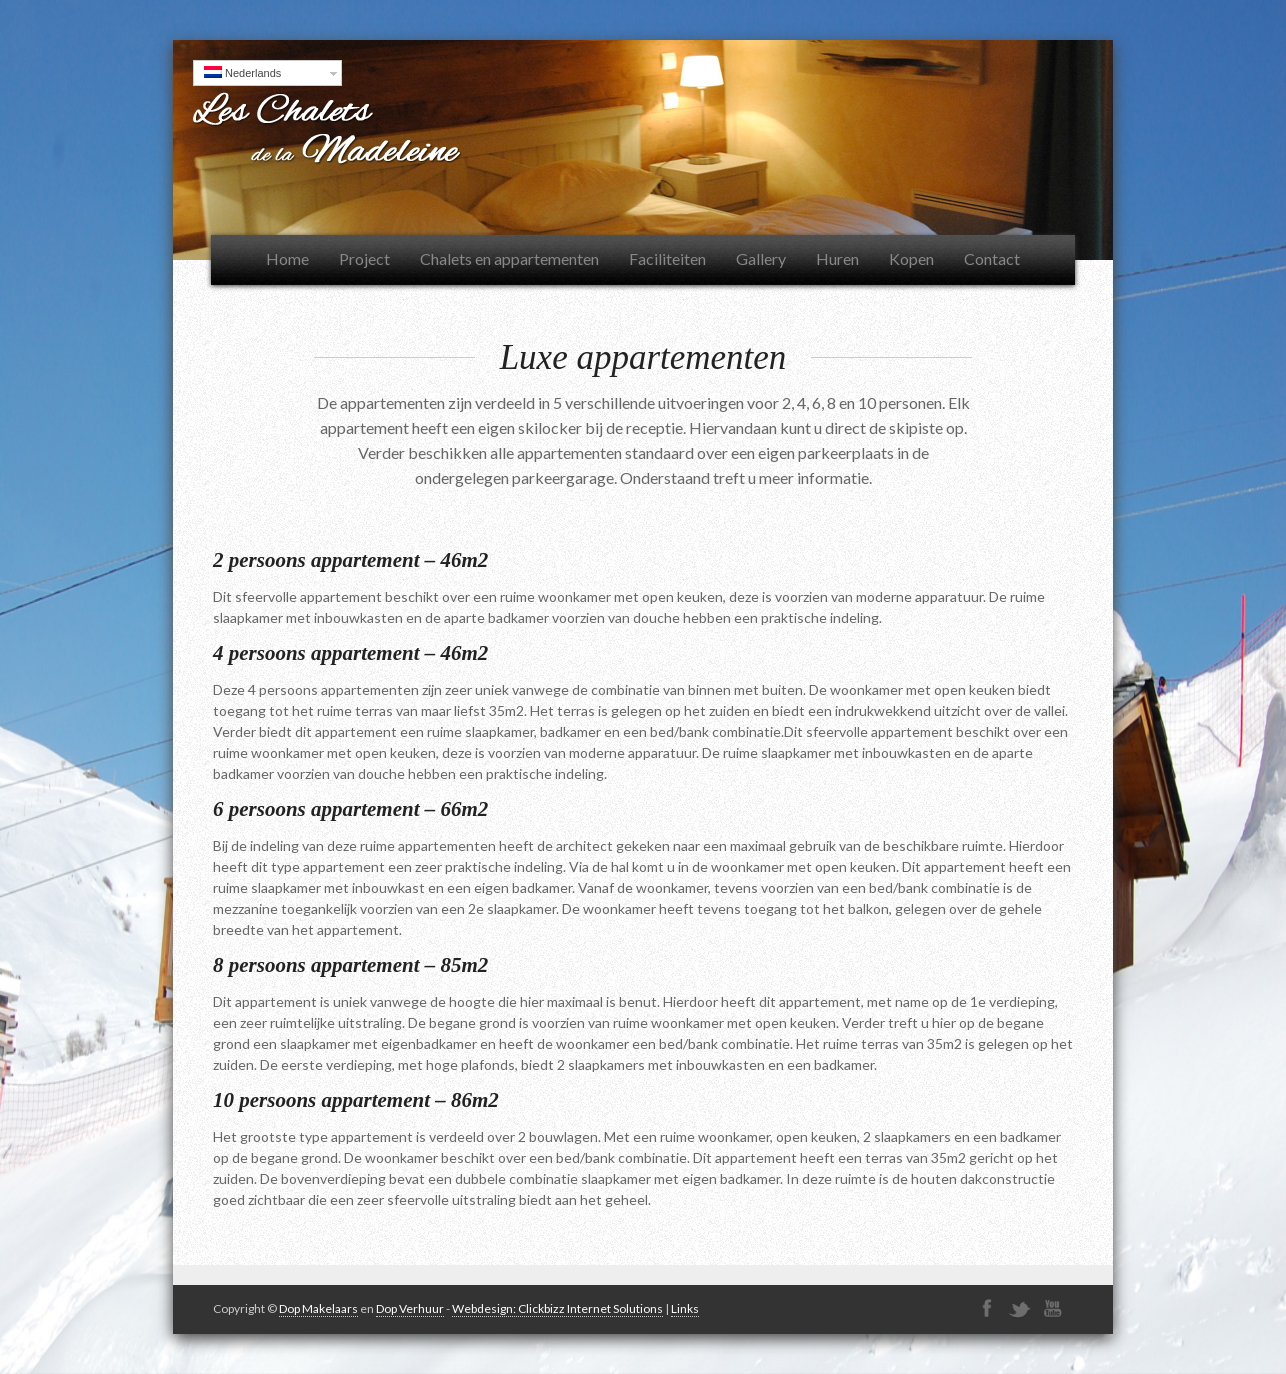 The image size is (1286, 1374). Describe the element at coordinates (557, 1308) in the screenshot. I see `Webdesign: Clickbizz Internet Solutions` at that location.